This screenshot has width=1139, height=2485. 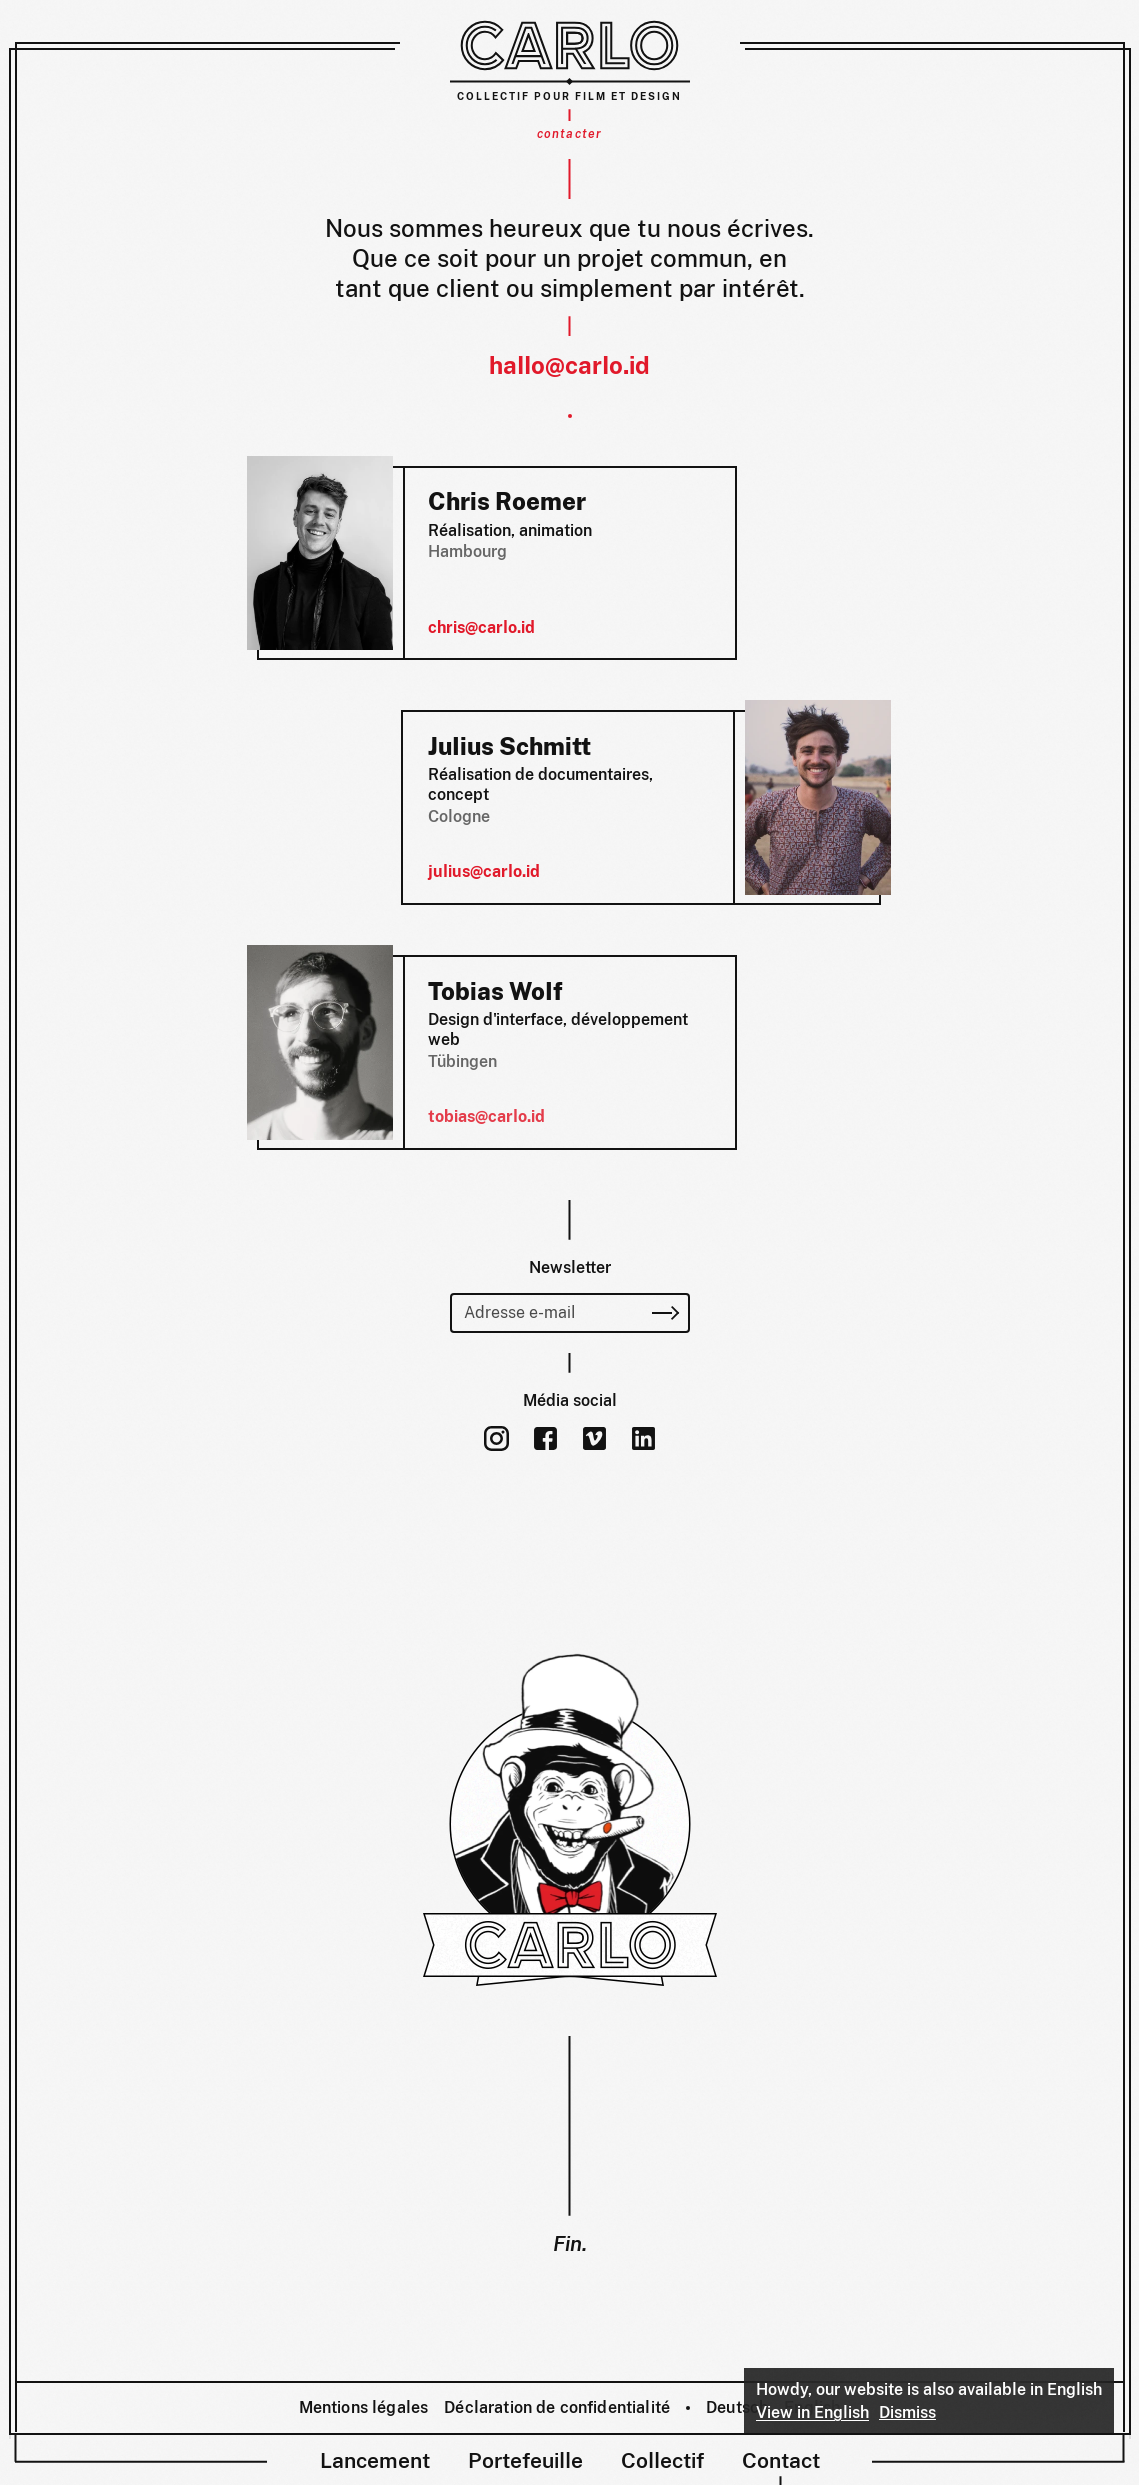 What do you see at coordinates (569, 365) in the screenshot?
I see `hallo@carlo.id` at bounding box center [569, 365].